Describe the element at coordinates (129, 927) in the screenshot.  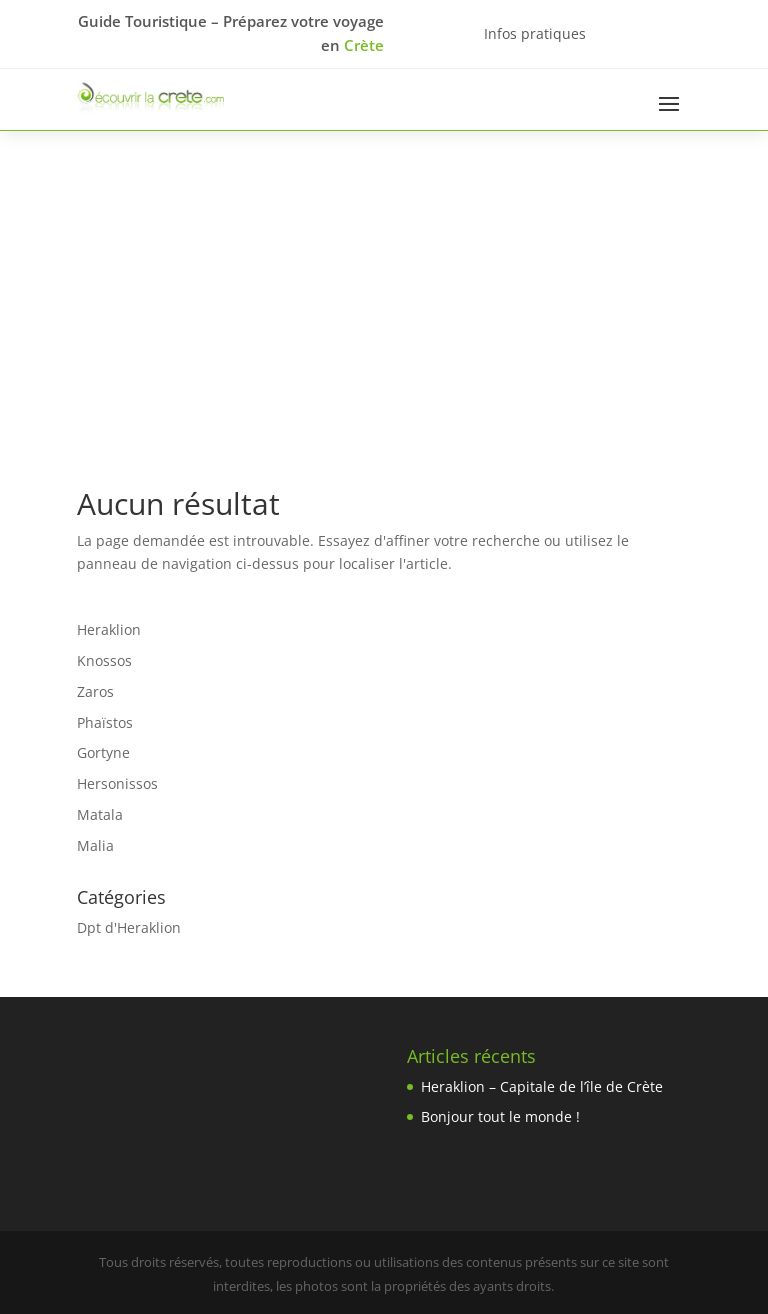
I see `Dpt d'Heraklion` at that location.